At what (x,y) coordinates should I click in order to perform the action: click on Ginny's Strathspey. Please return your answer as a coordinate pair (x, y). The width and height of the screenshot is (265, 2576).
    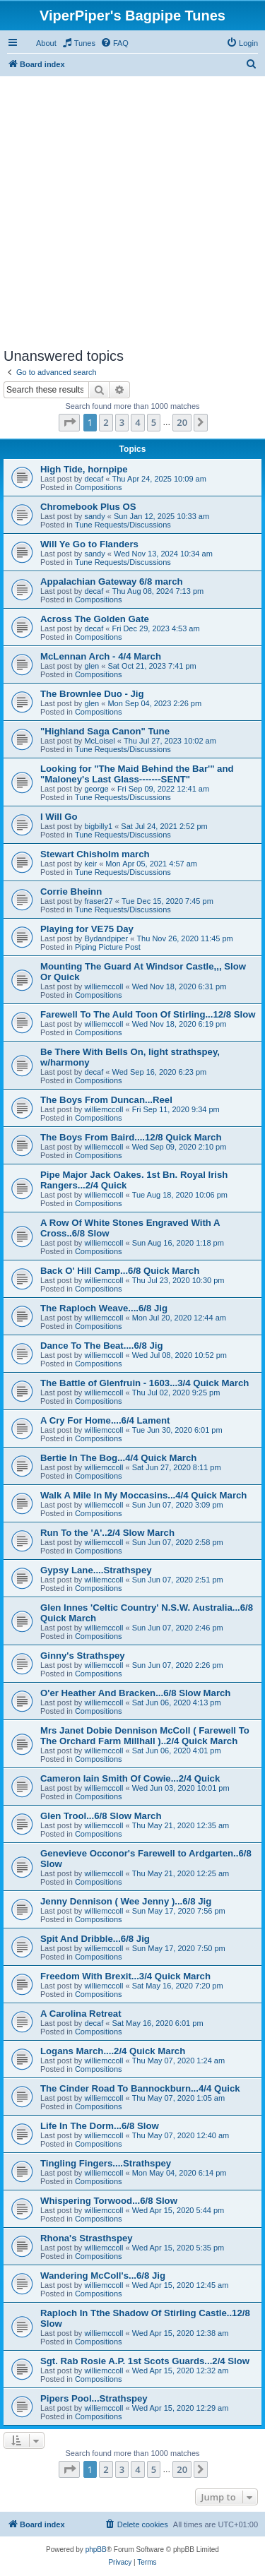
    Looking at the image, I should click on (82, 1655).